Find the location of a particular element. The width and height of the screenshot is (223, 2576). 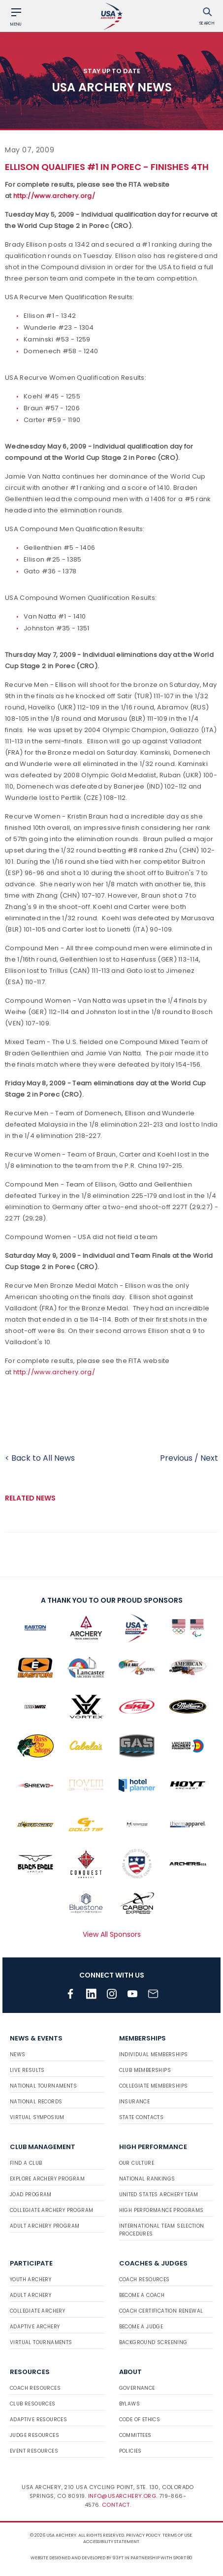

< Back to All News is located at coordinates (40, 1458).